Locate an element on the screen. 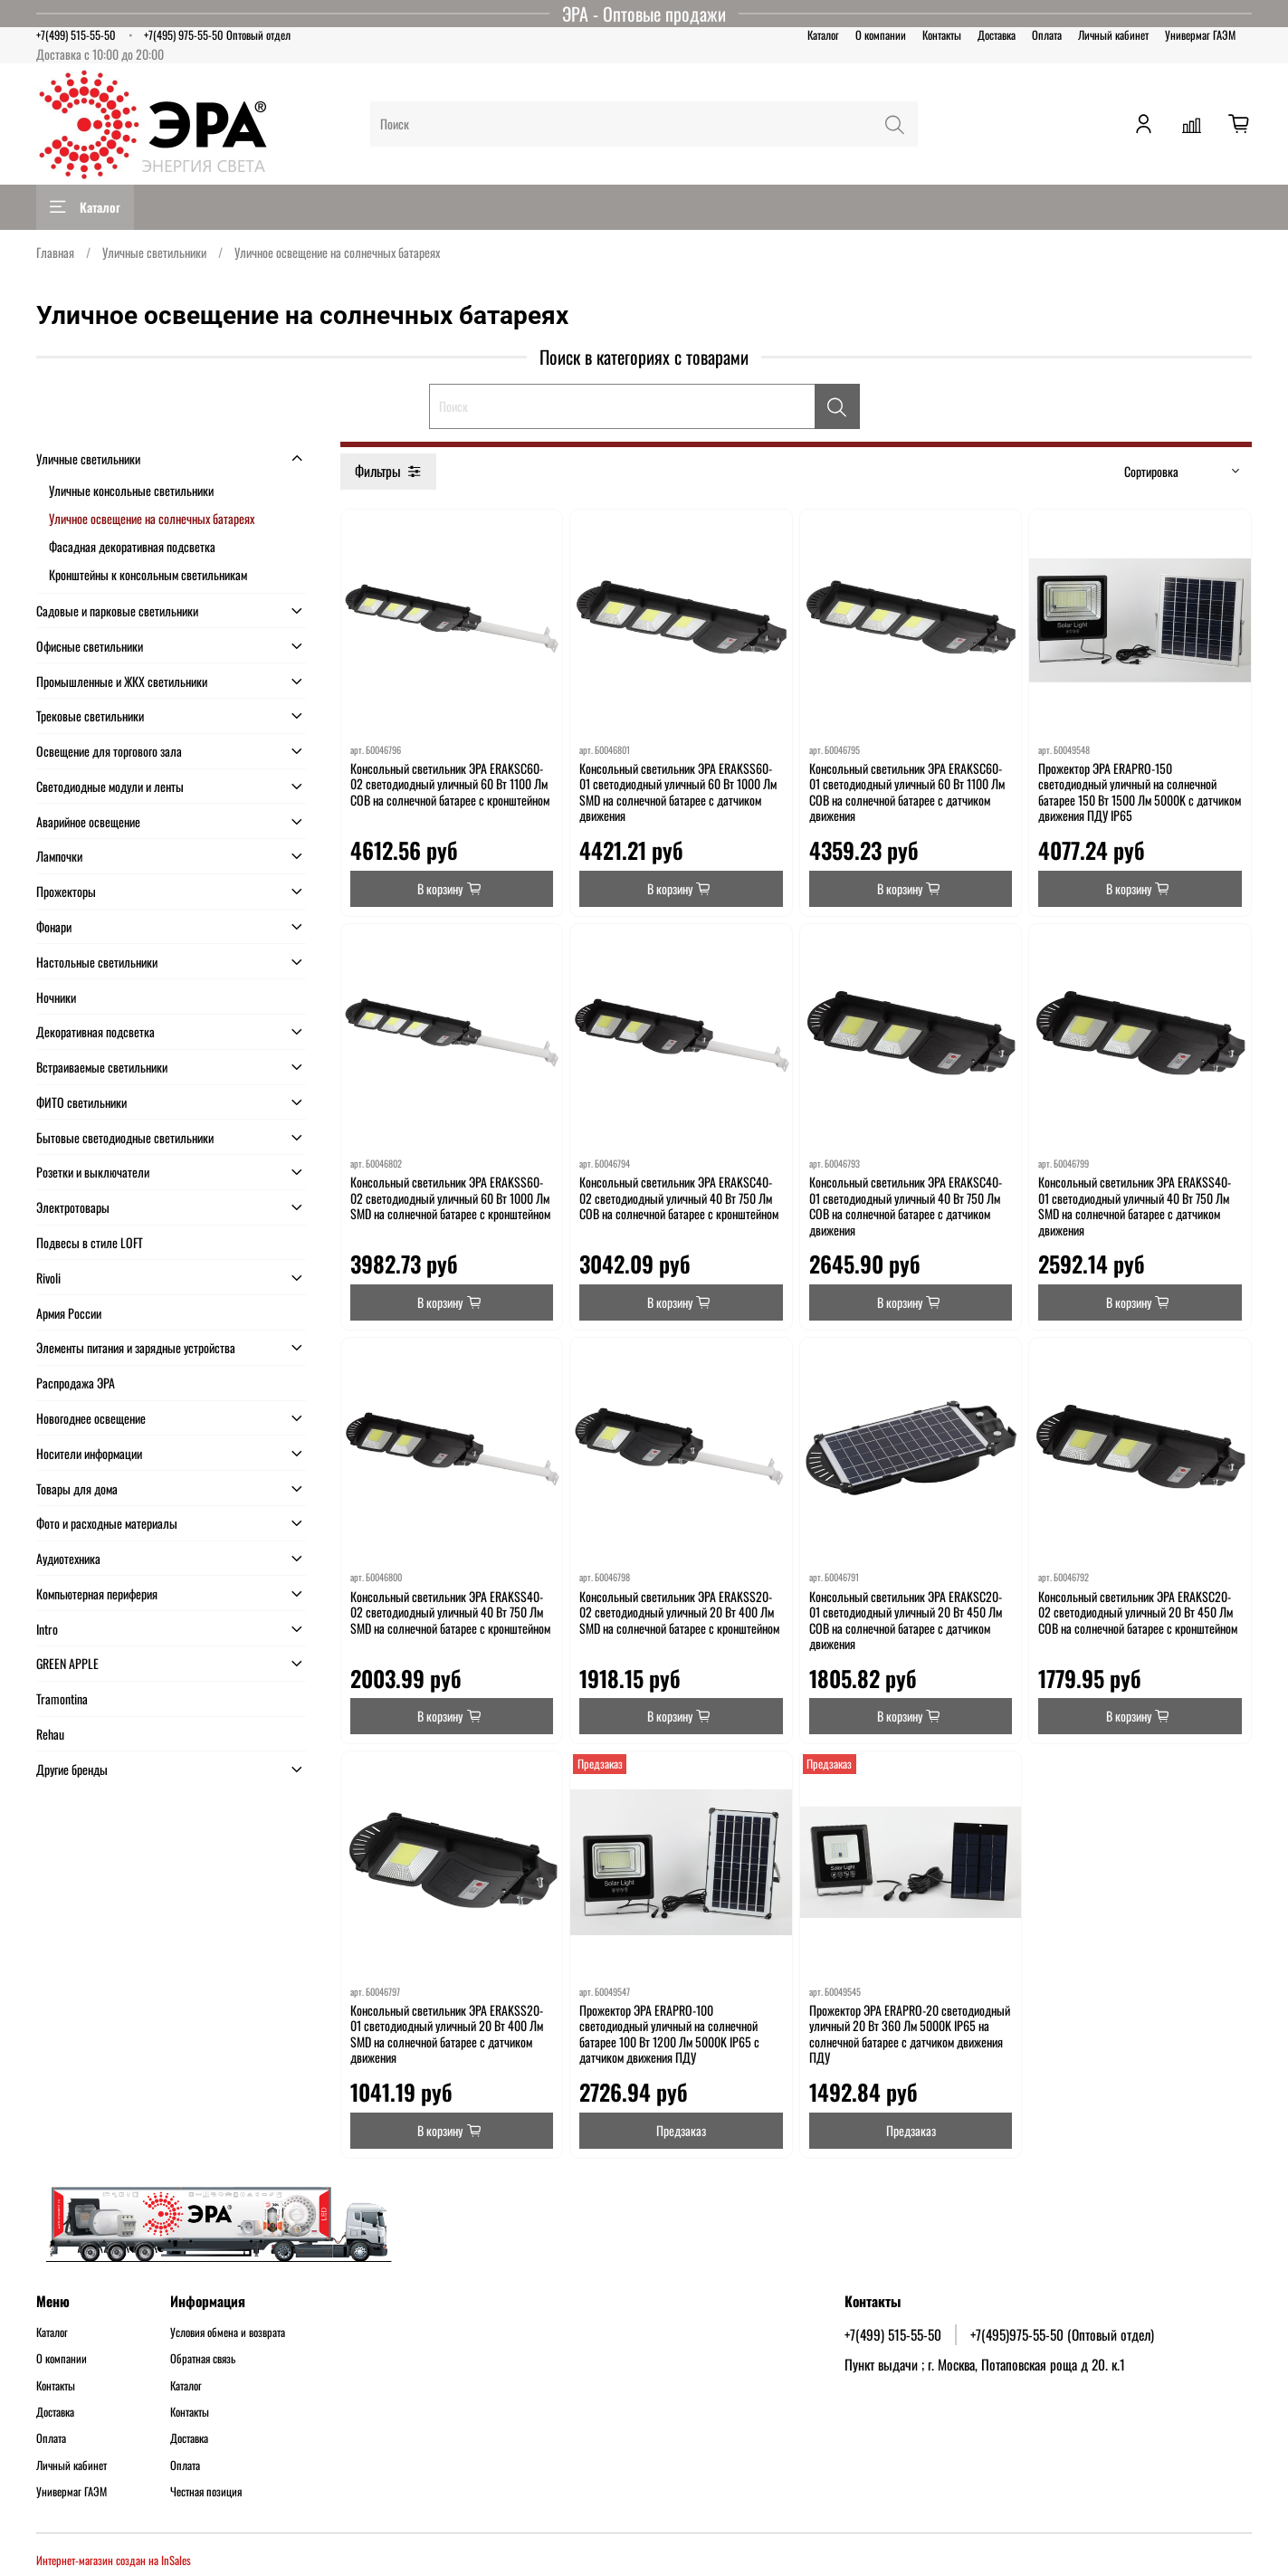  Предзаказ is located at coordinates (681, 2130).